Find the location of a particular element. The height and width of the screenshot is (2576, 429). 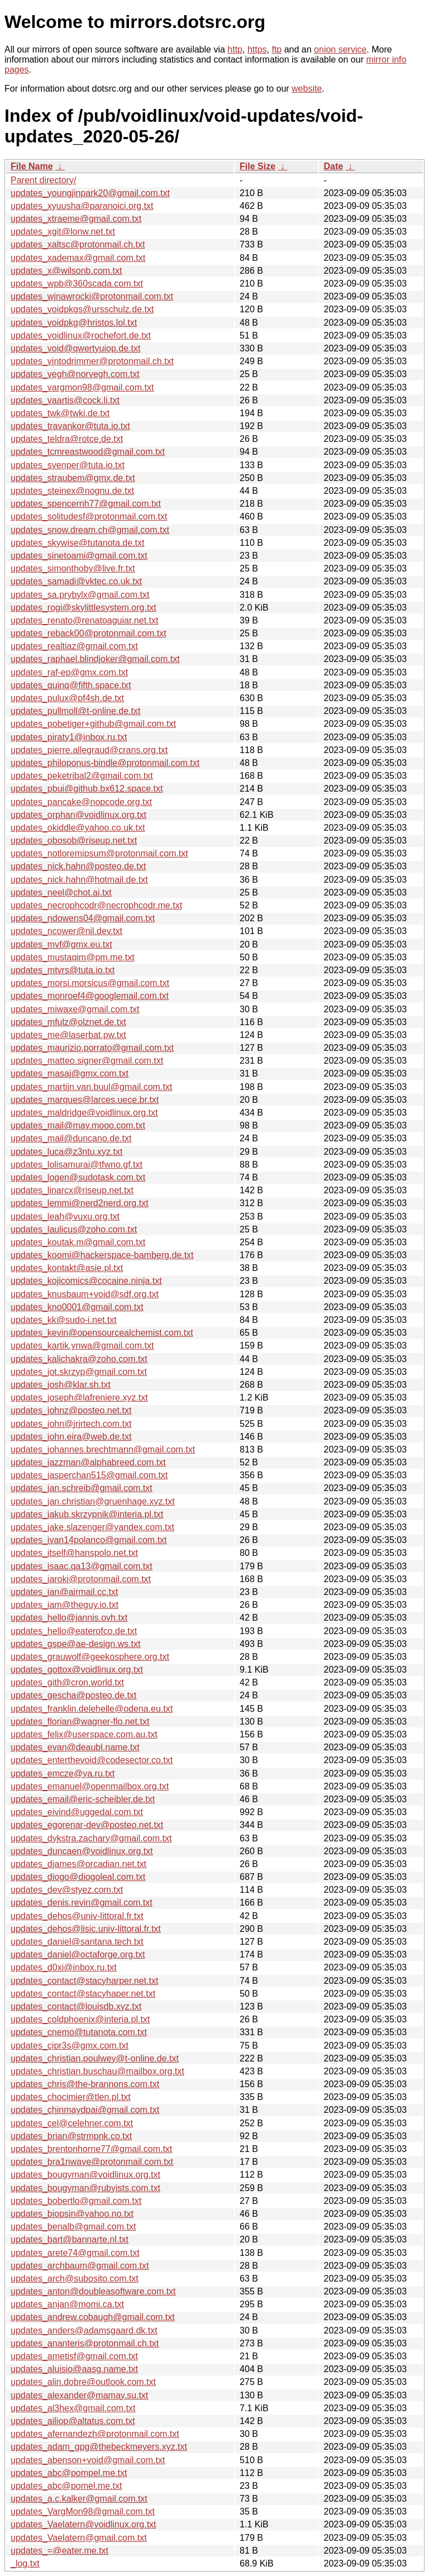

updates_mail@duncano.de.txt is located at coordinates (71, 1138).